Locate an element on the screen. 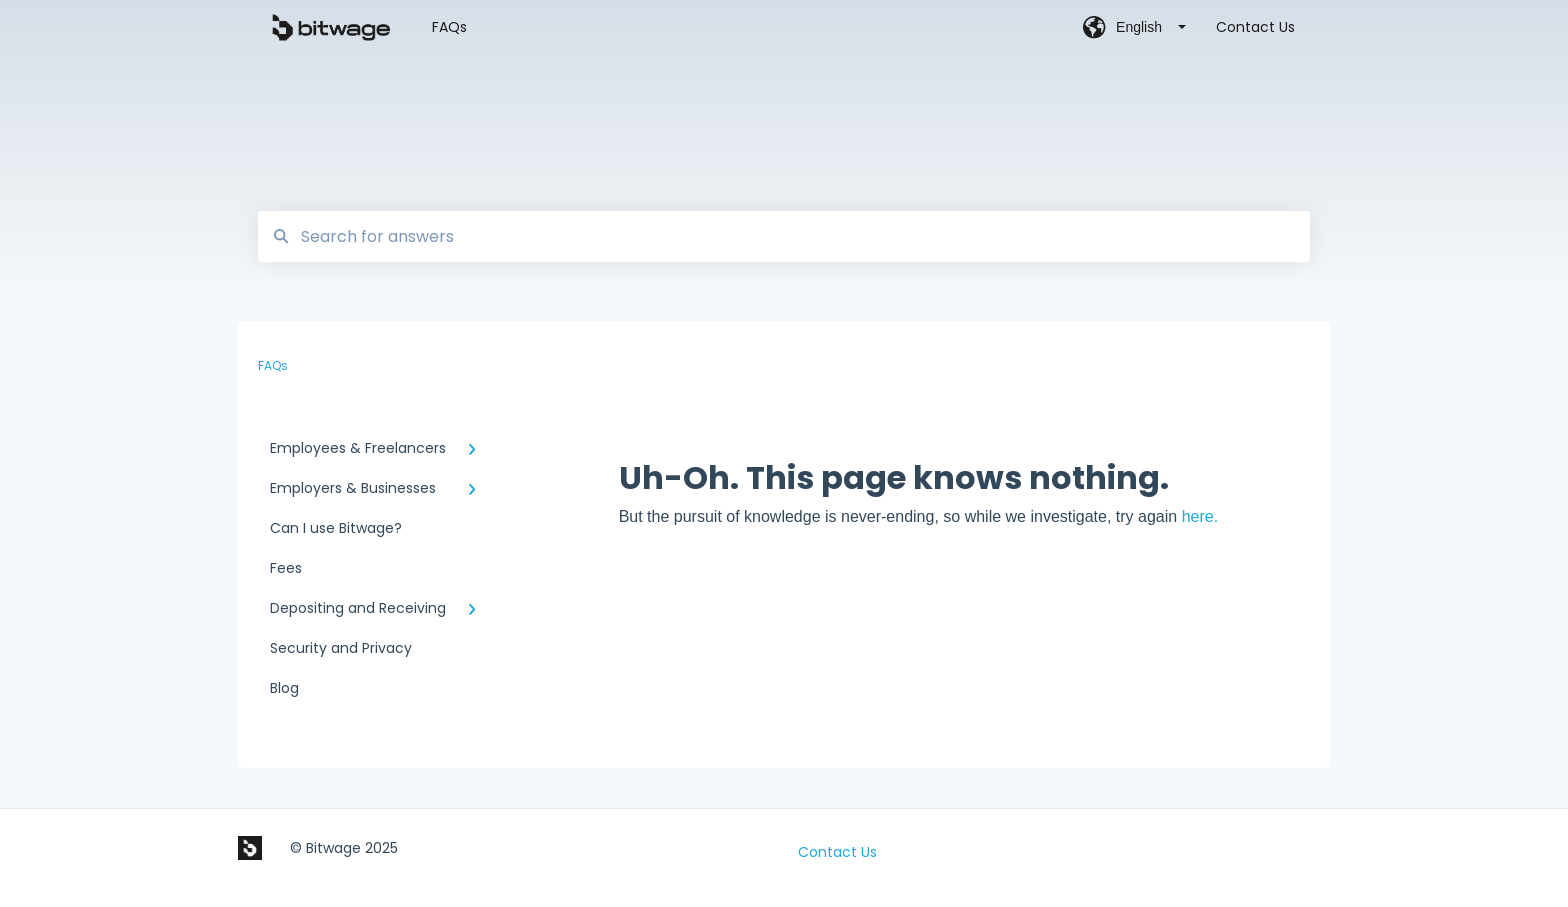  FAQs is located at coordinates (449, 27).